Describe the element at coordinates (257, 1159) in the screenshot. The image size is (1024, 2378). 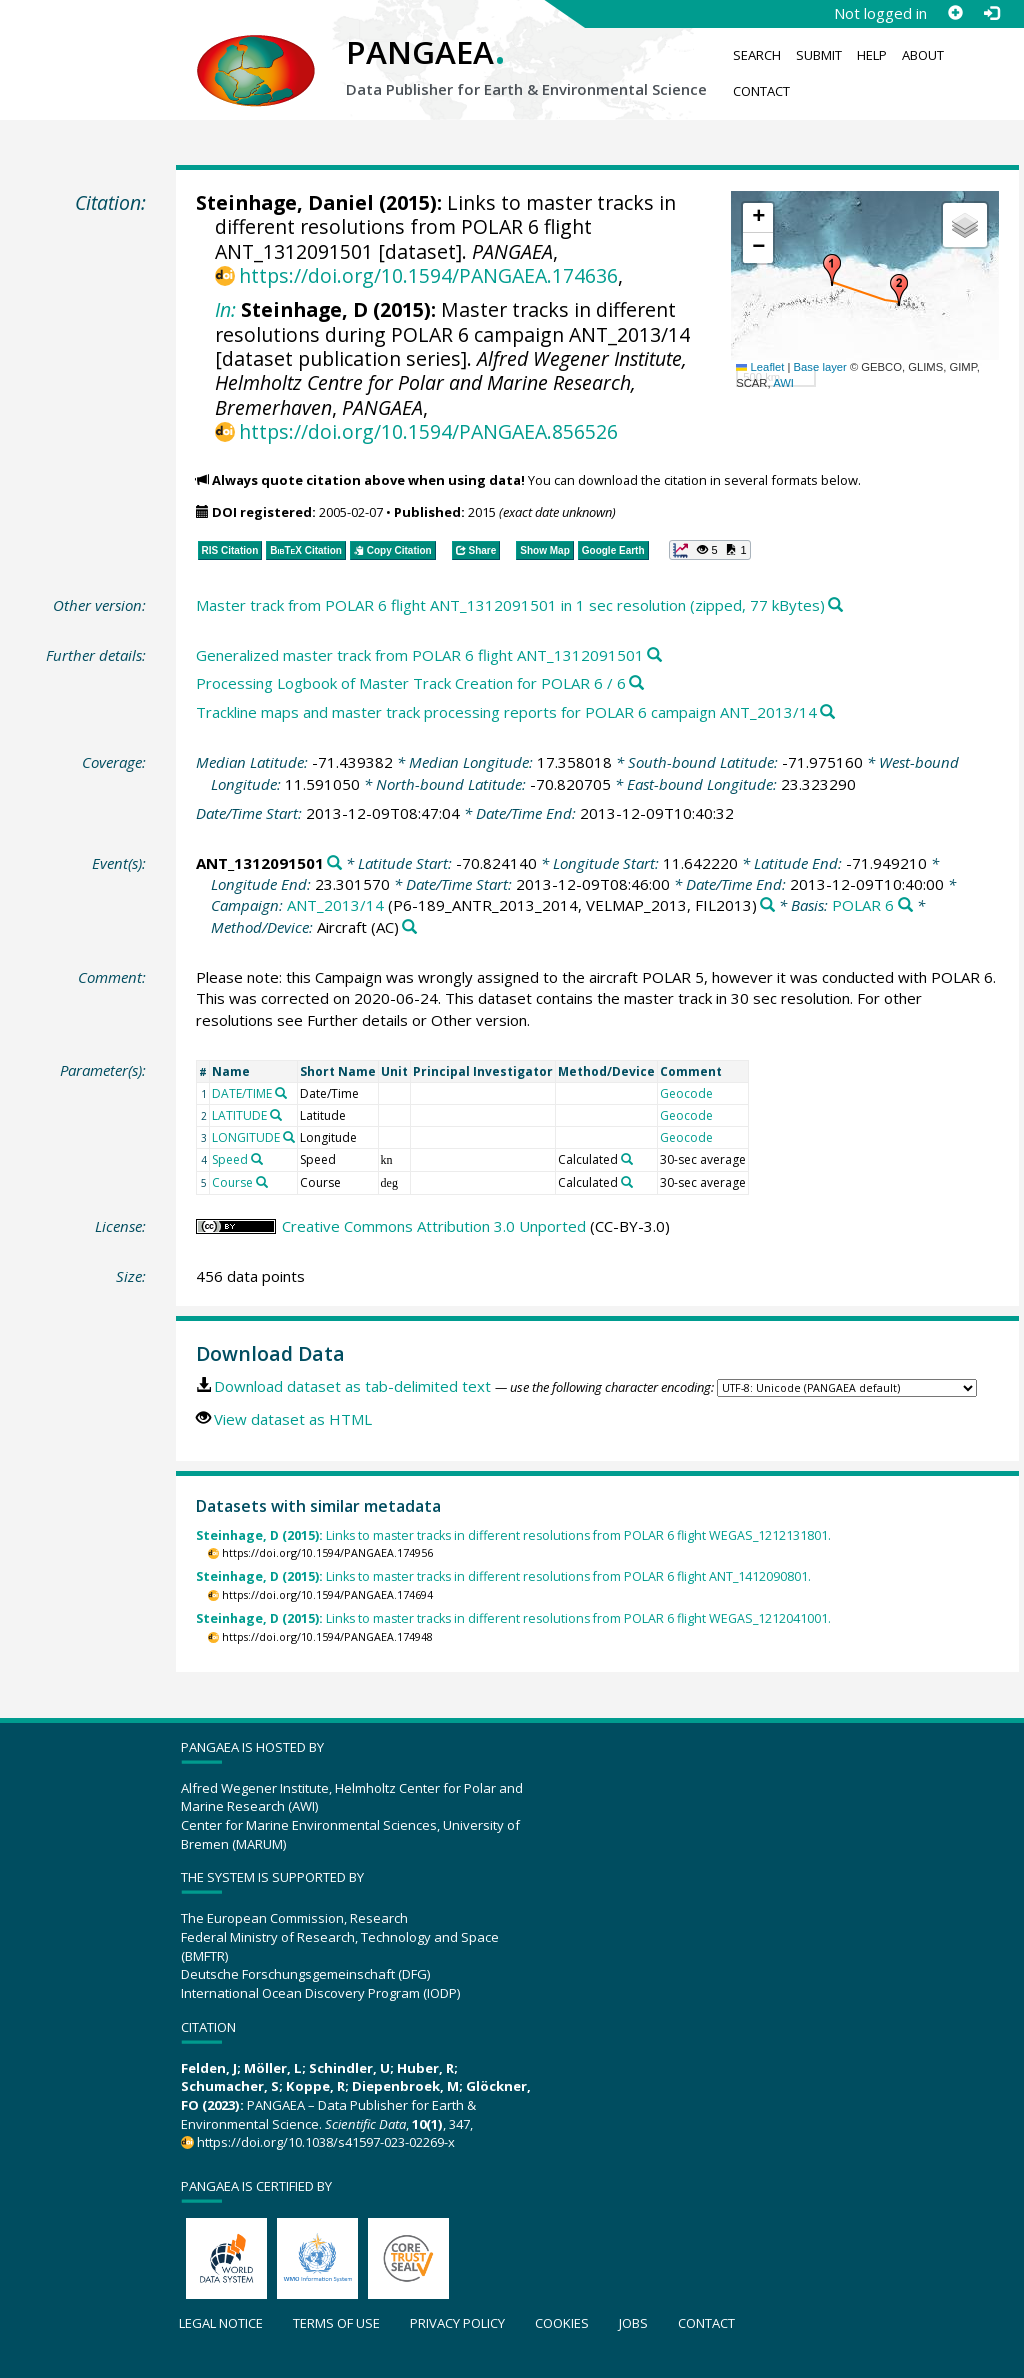
I see `[Search PANGAEA for other datasets related to 'Speed']` at that location.